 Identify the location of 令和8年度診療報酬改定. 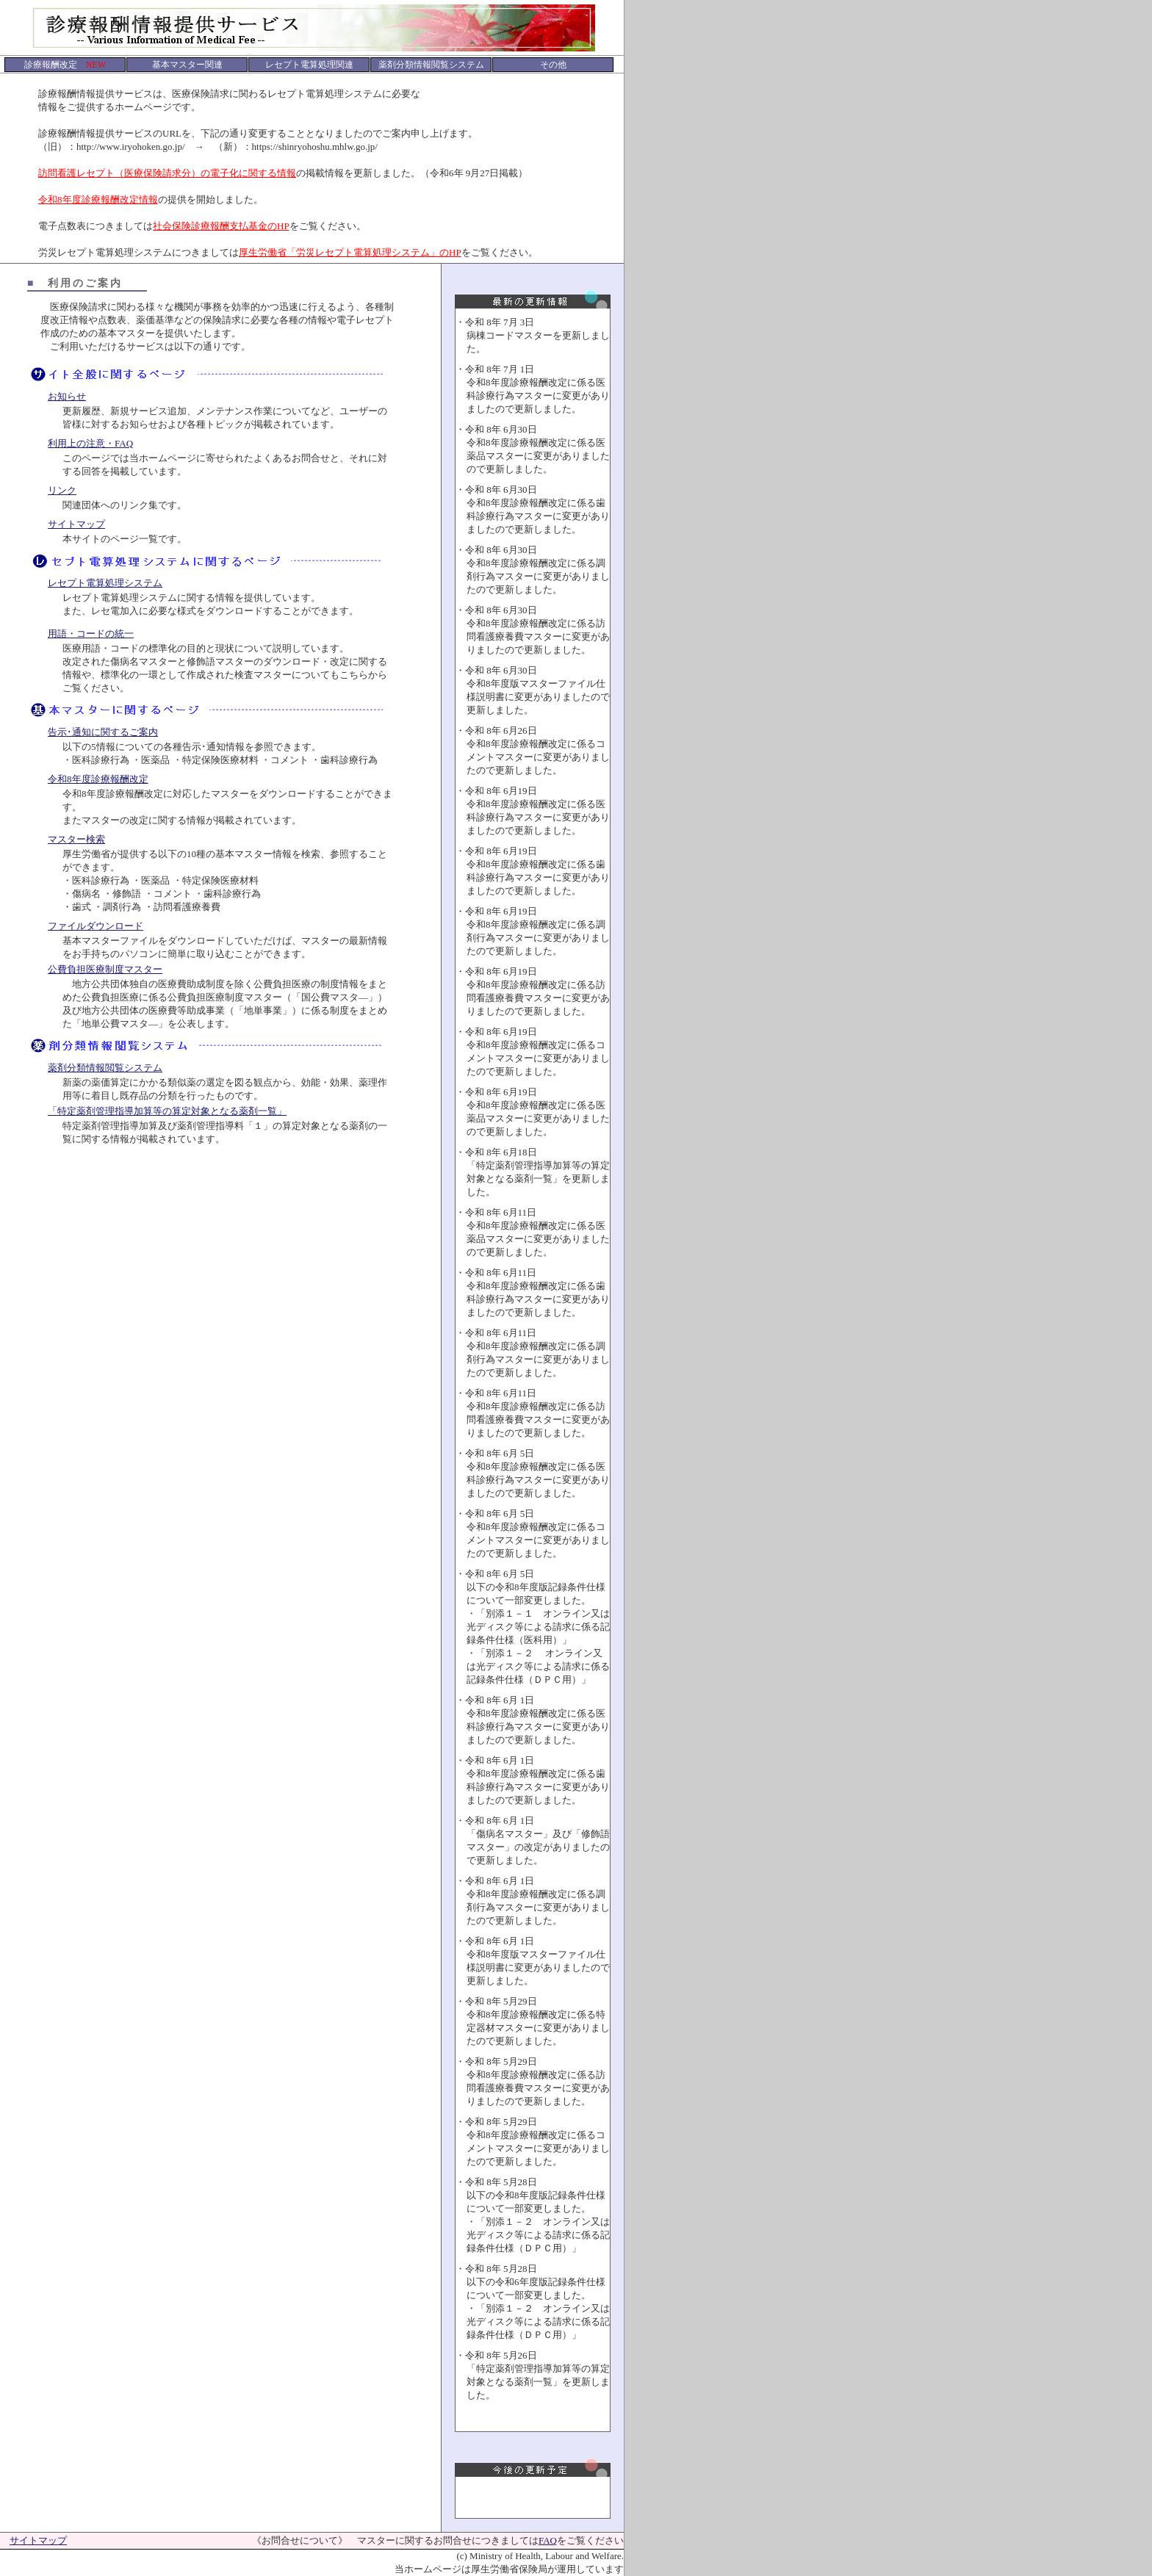
(98, 778).